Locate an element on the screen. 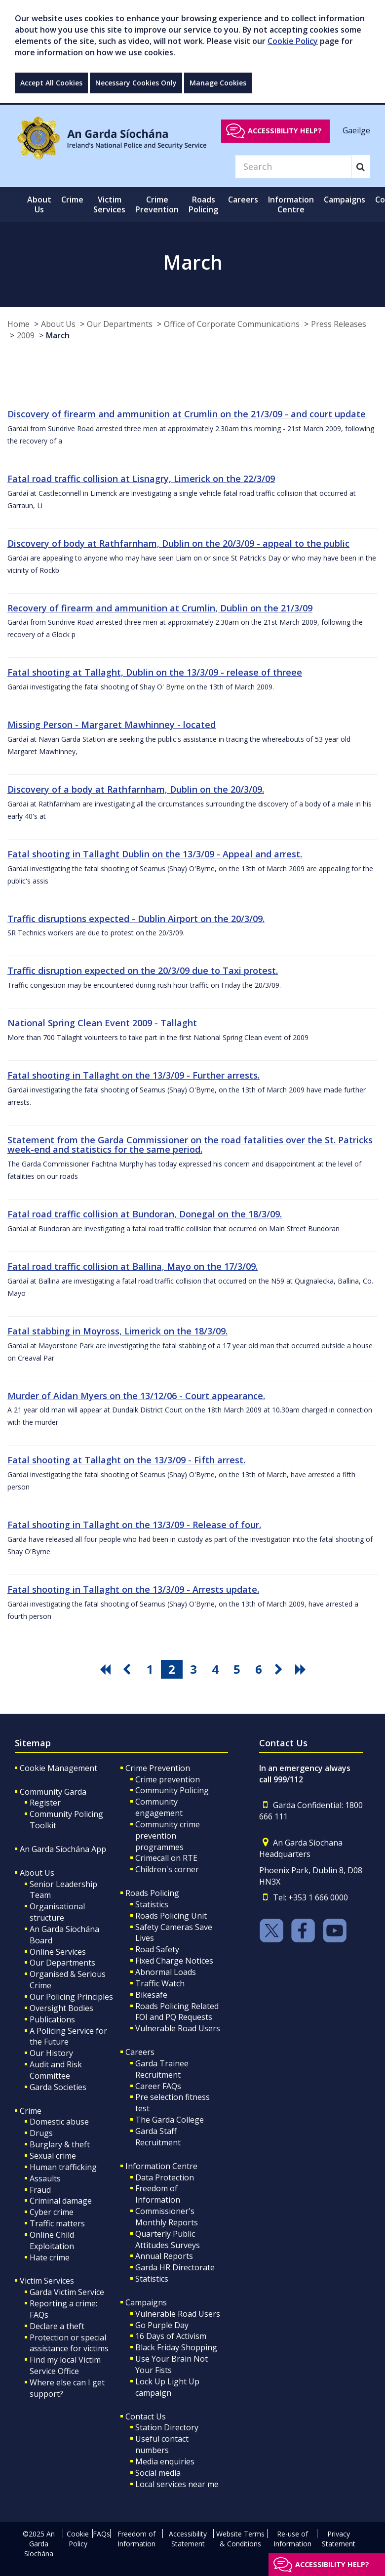 The height and width of the screenshot is (2576, 385). Press Releases is located at coordinates (338, 324).